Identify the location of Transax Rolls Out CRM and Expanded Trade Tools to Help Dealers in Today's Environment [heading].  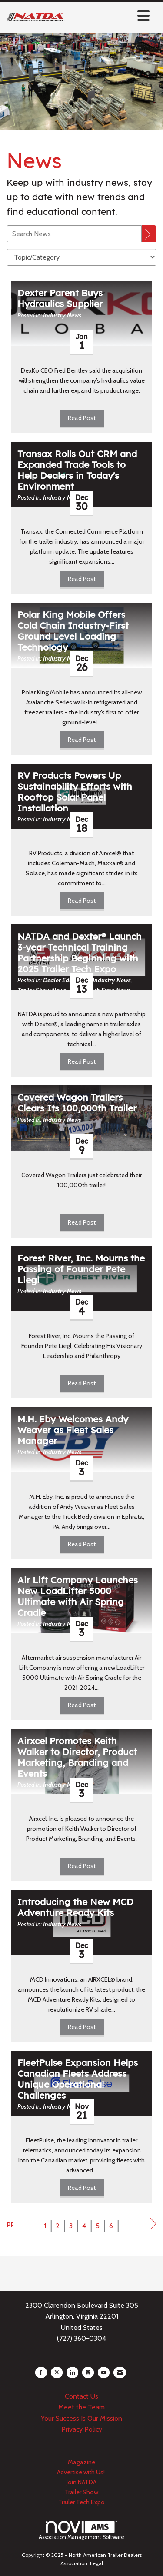
(77, 470).